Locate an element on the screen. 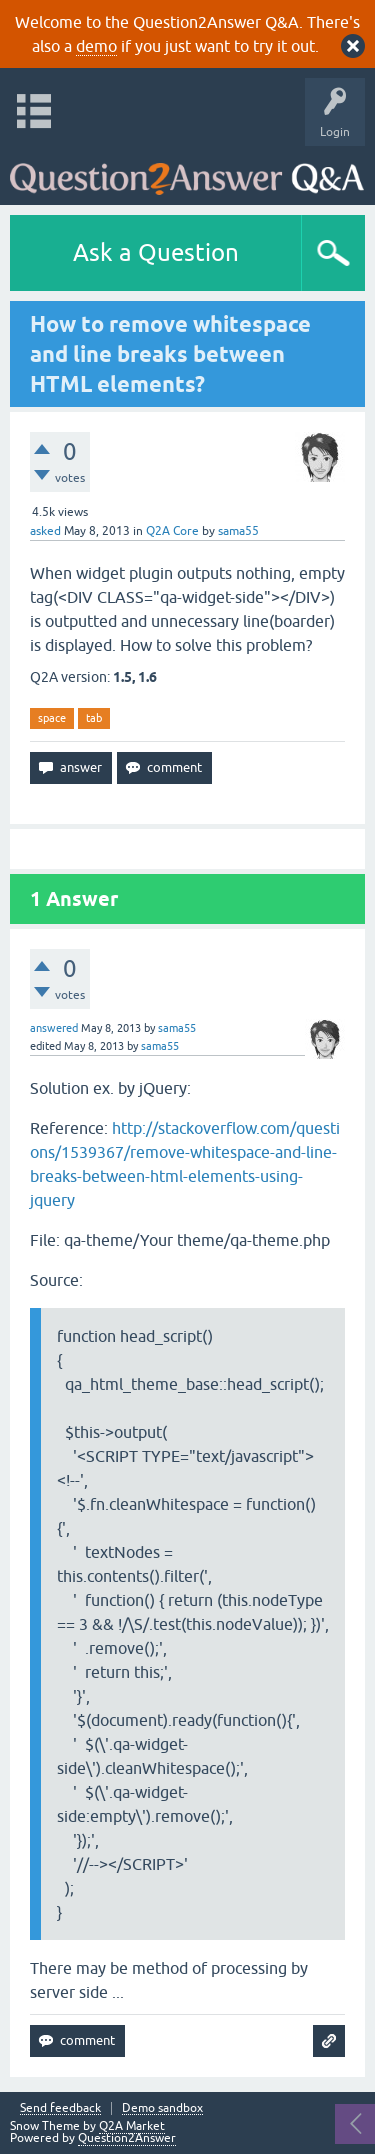 This screenshot has height=2154, width=375. Ask a Question is located at coordinates (156, 252).